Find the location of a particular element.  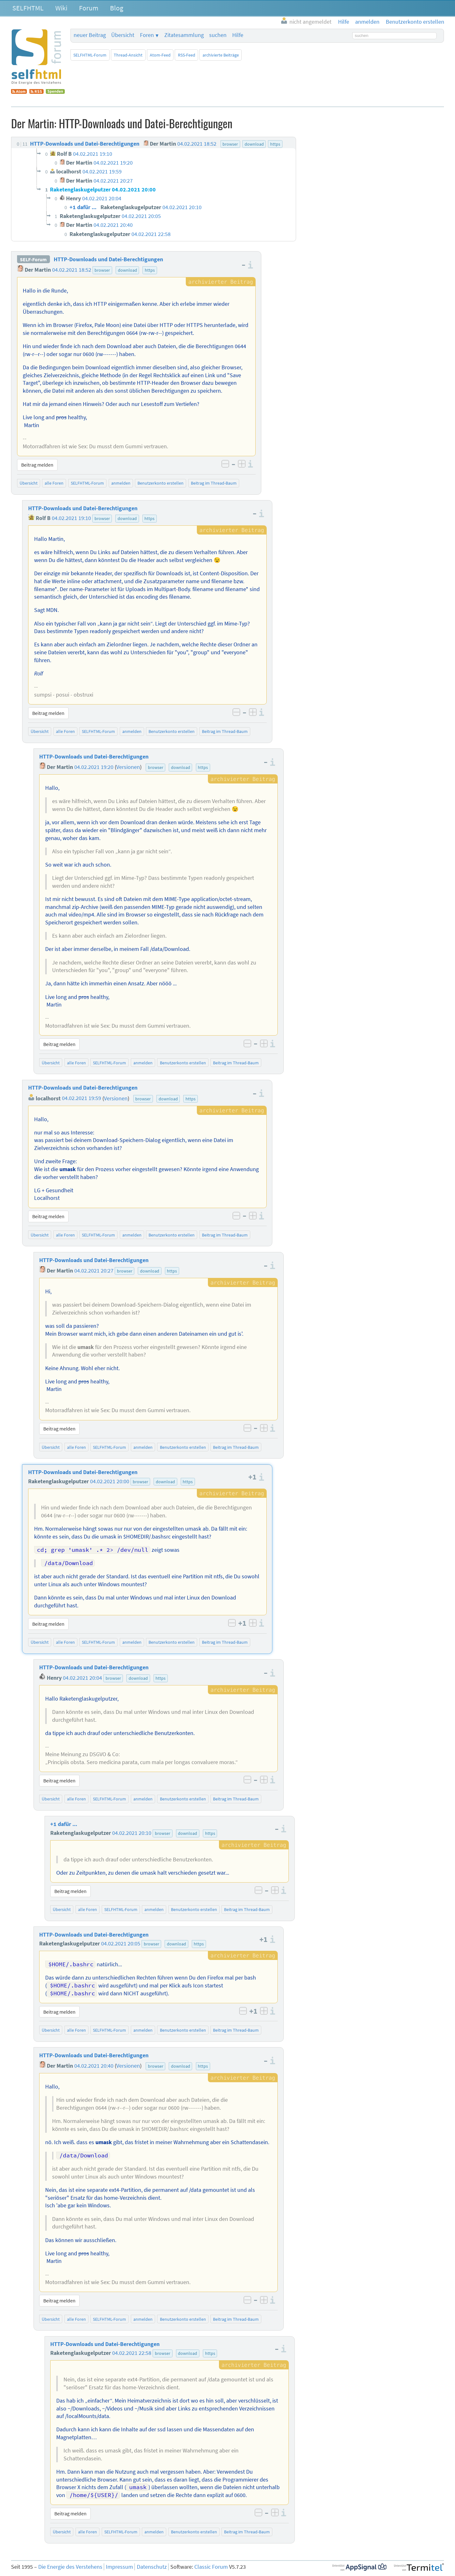

suchen is located at coordinates (218, 35).